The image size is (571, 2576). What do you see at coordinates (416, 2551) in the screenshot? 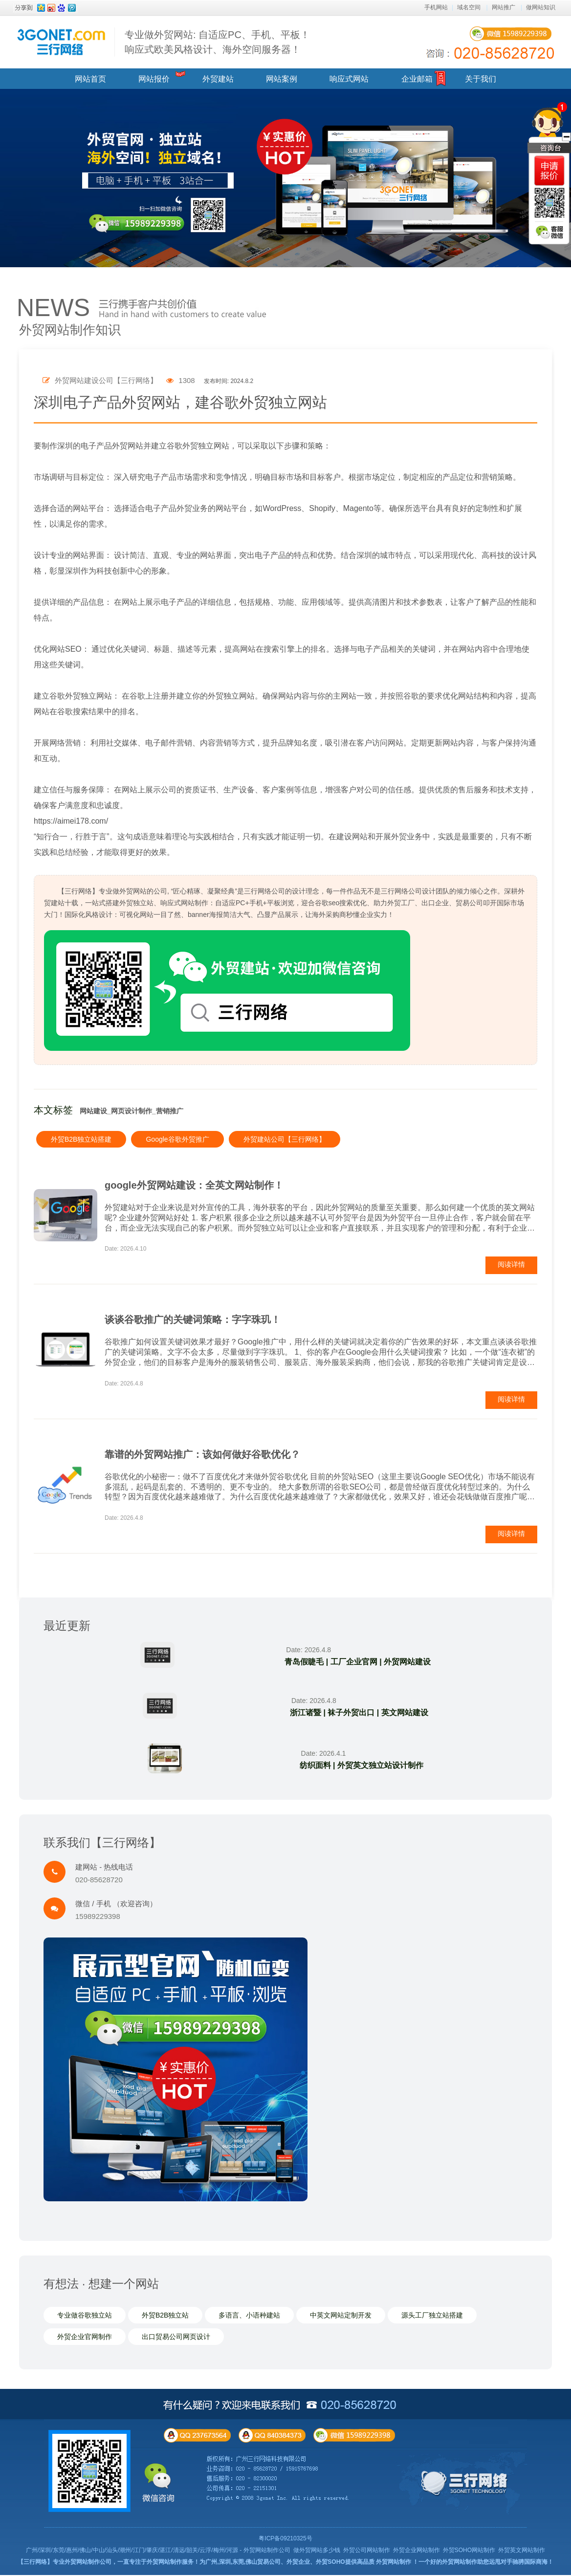
I see `外贸企业网站制作` at bounding box center [416, 2551].